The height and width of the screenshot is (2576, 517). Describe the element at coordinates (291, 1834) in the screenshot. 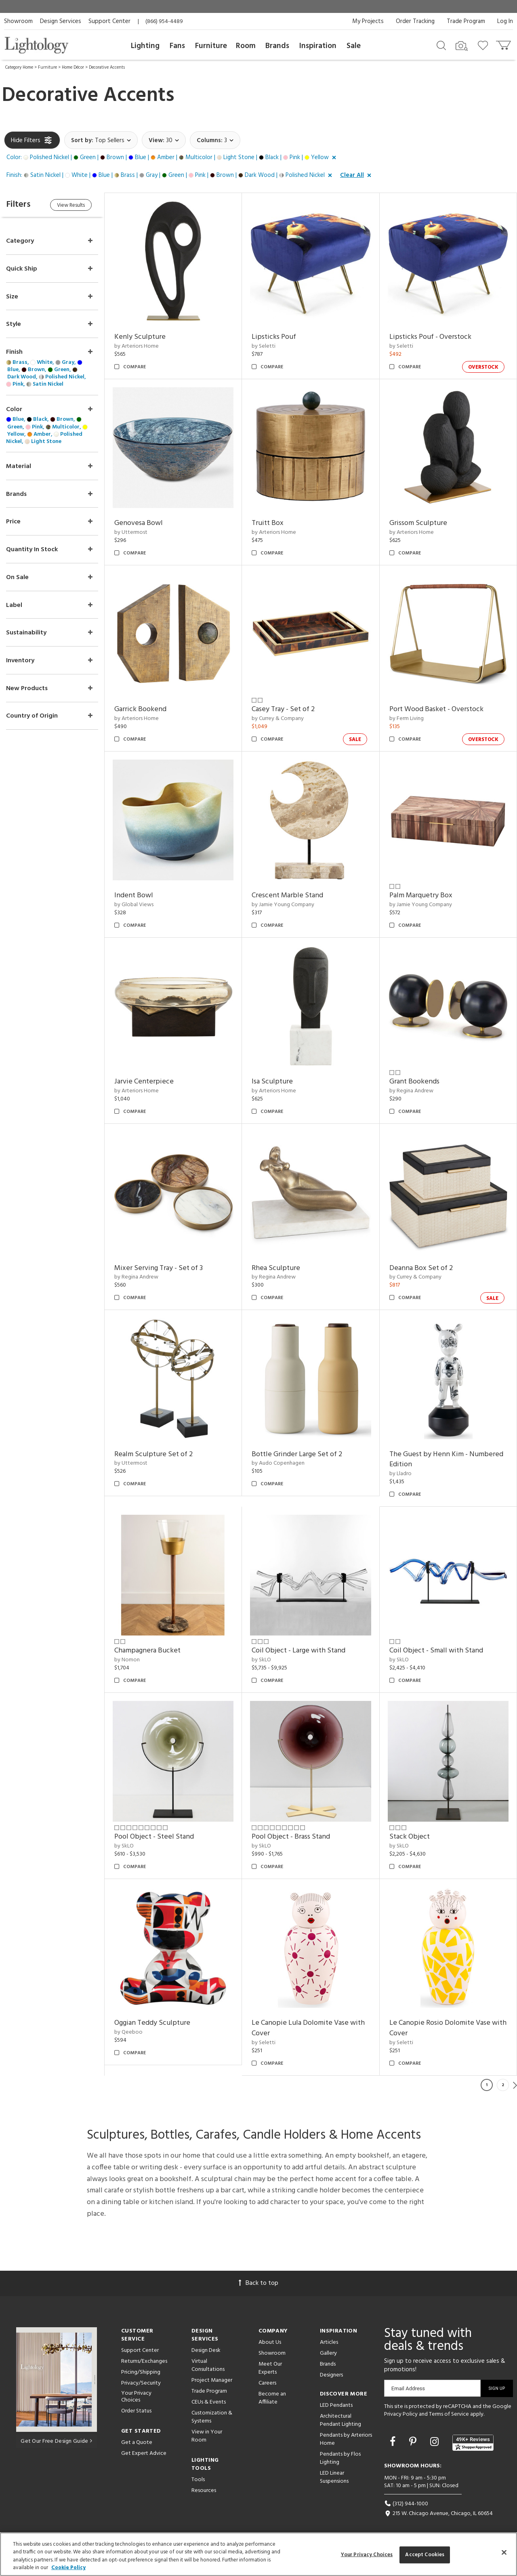

I see `Pool Object - Brass Stand` at that location.